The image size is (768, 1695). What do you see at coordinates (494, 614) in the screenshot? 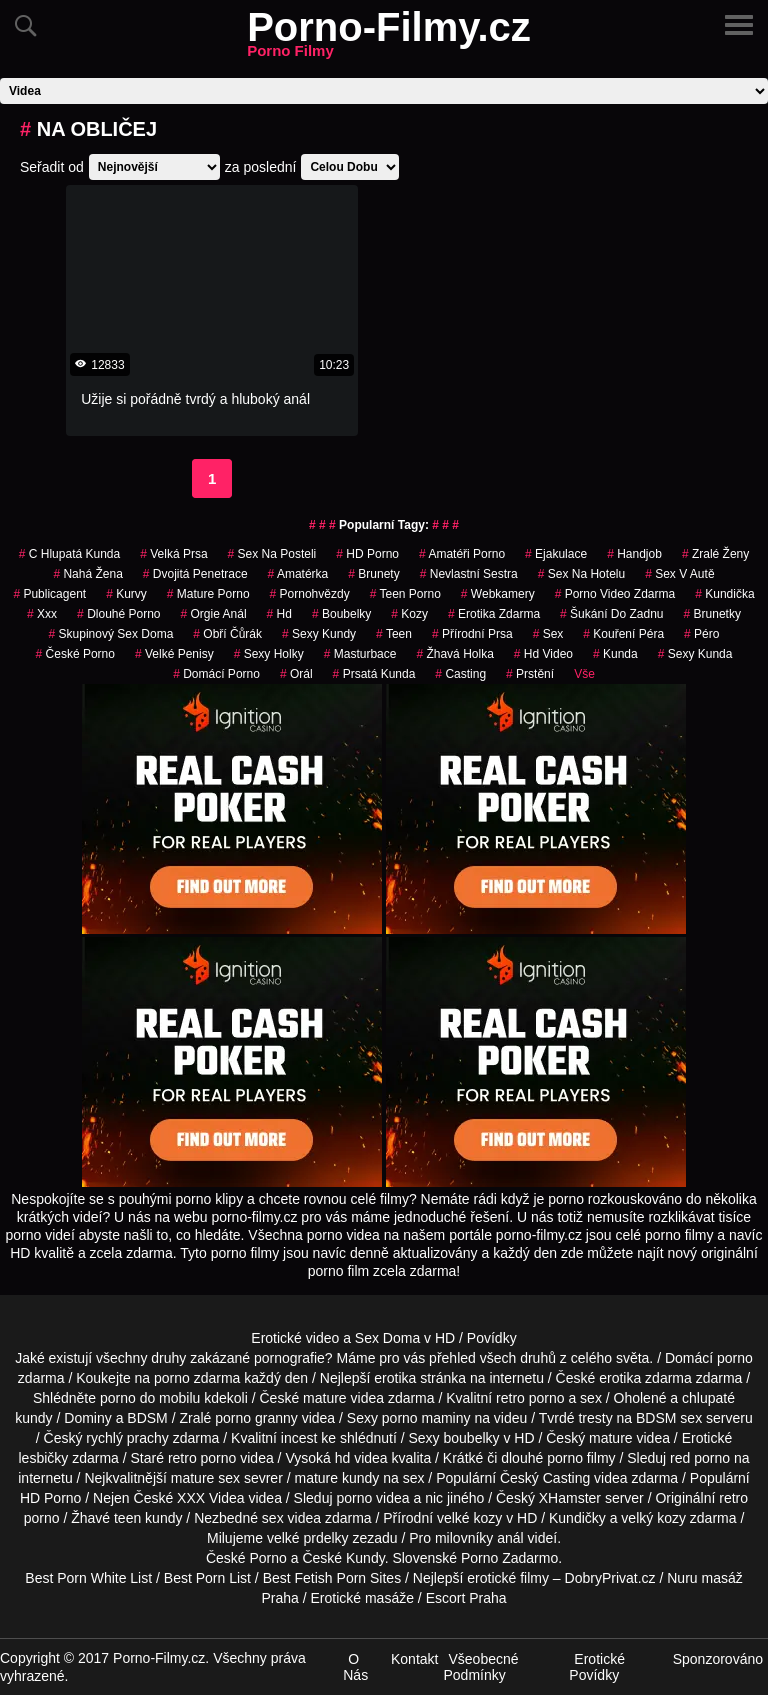
I see `erotika zdarma` at bounding box center [494, 614].